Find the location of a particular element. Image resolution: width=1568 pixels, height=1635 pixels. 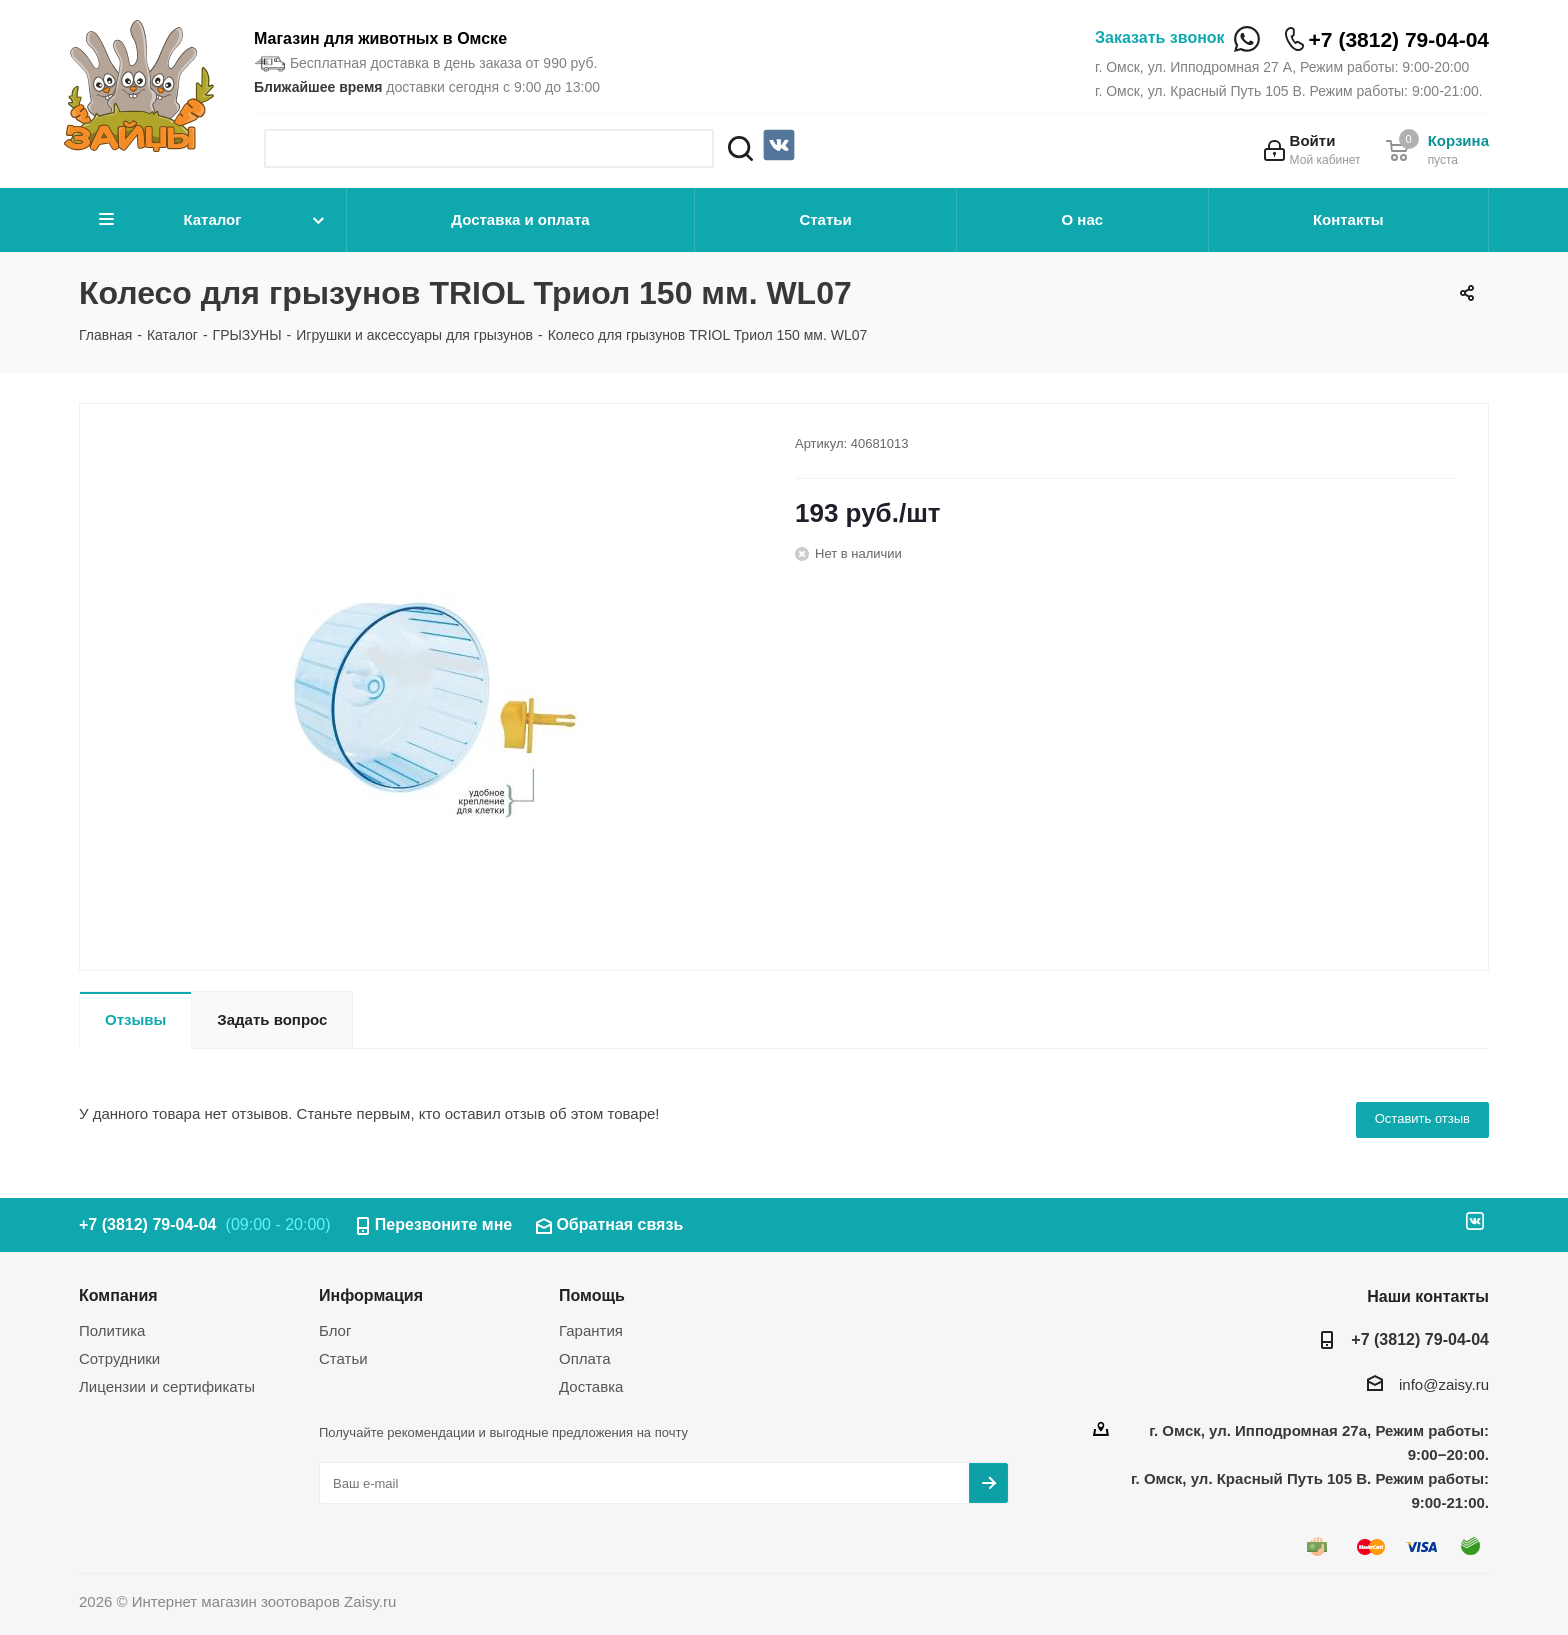

Лицензии и сертификаты is located at coordinates (167, 1386).